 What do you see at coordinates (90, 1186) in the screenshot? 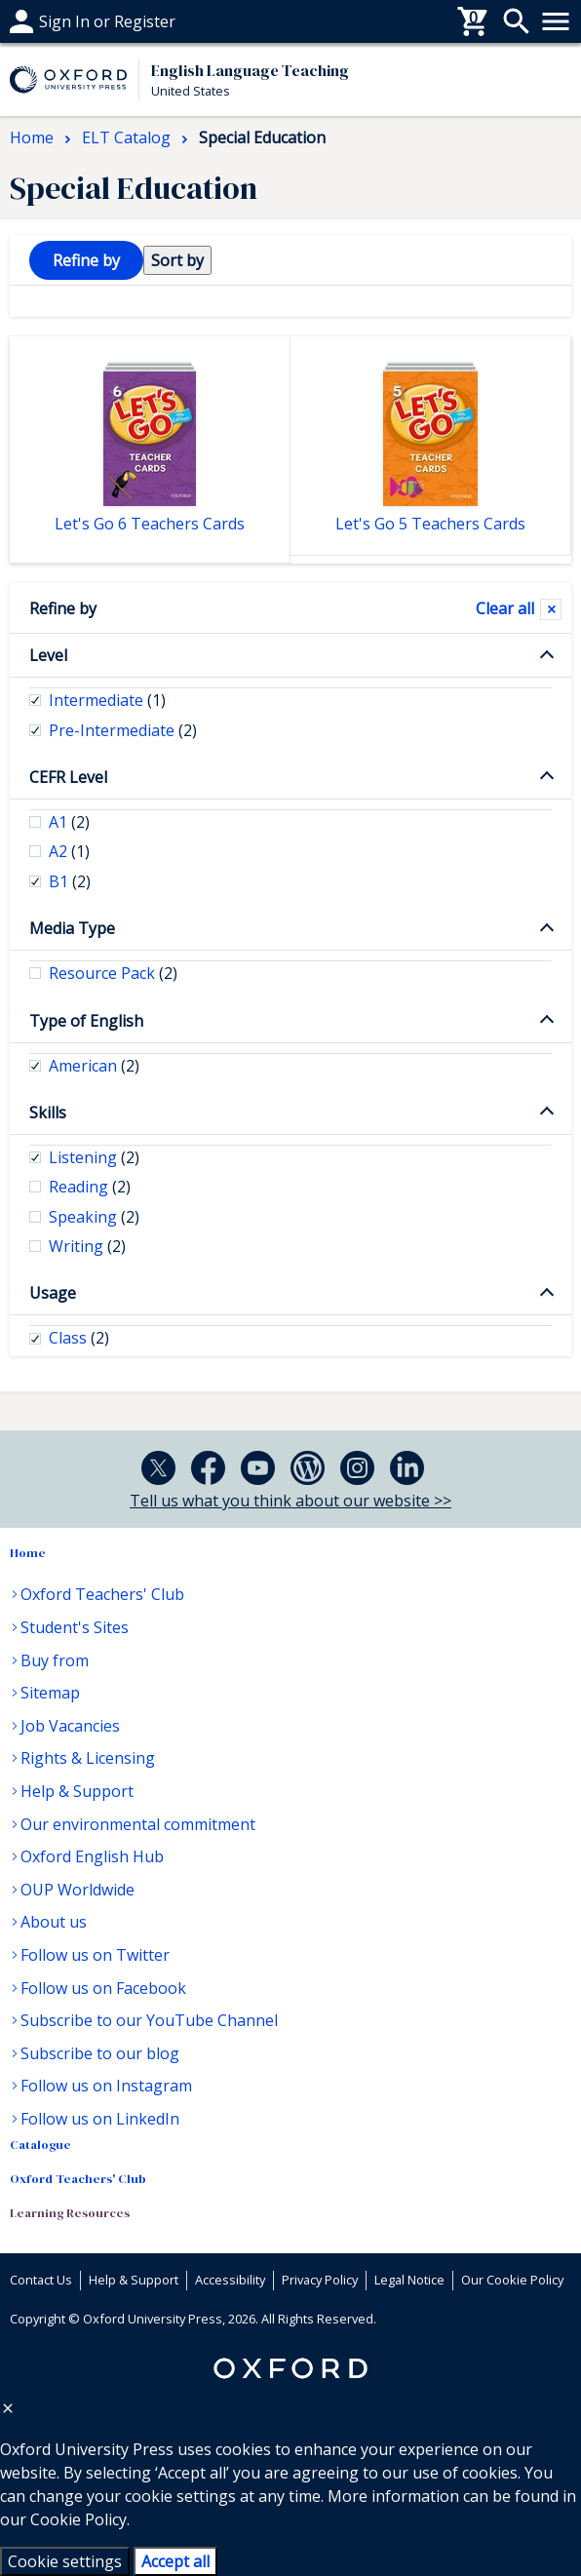
I see `Reading [checkbox]` at bounding box center [90, 1186].